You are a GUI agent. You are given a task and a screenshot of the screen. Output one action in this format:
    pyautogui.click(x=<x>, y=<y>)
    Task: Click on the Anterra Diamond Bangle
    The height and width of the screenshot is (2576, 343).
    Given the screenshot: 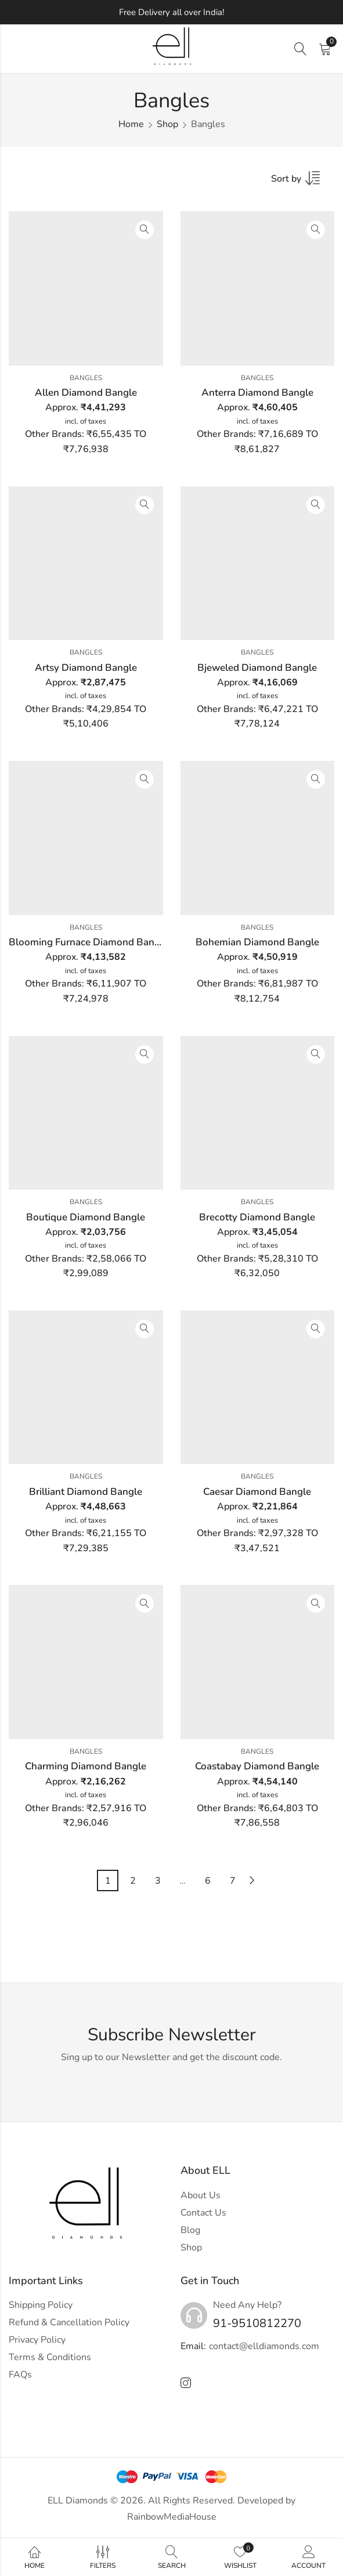 What is the action you would take?
    pyautogui.click(x=257, y=392)
    